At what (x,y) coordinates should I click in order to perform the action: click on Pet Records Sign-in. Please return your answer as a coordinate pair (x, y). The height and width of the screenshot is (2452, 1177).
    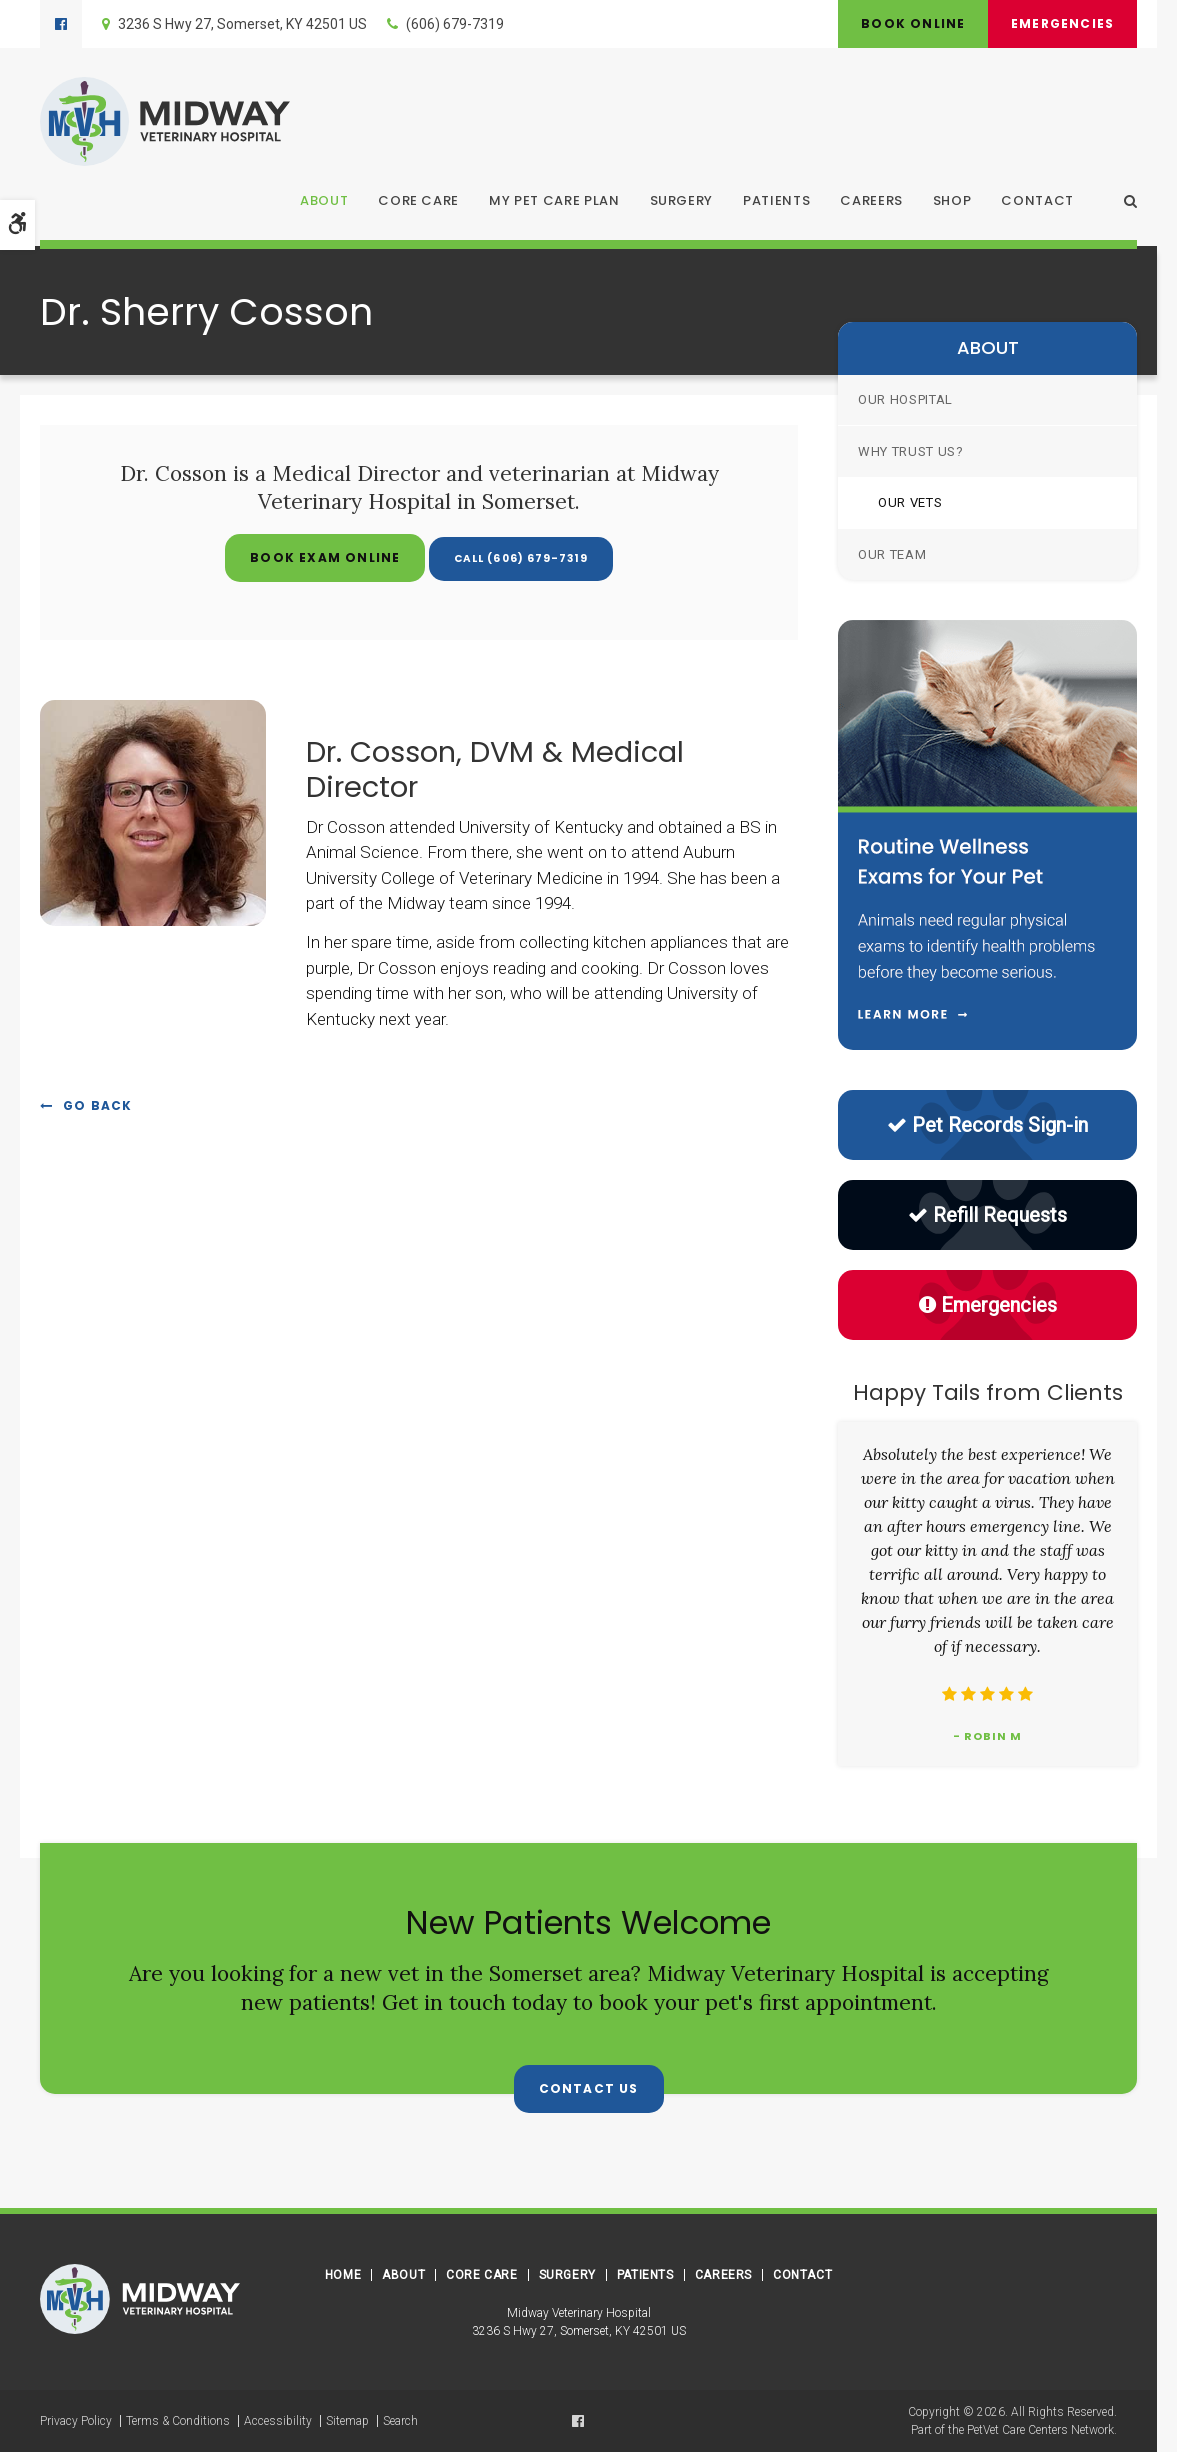
    Looking at the image, I should click on (987, 1125).